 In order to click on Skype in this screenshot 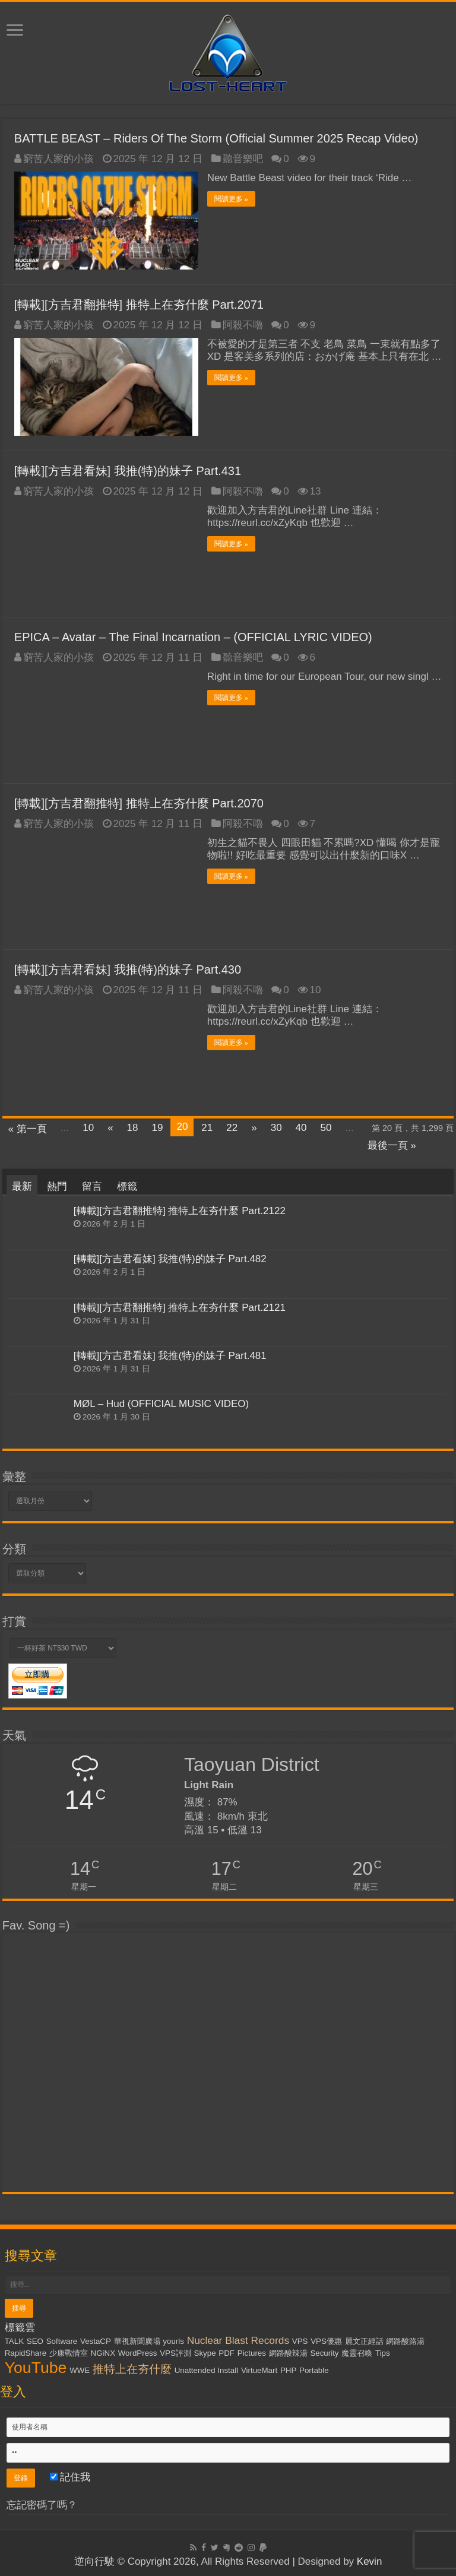, I will do `click(205, 2352)`.